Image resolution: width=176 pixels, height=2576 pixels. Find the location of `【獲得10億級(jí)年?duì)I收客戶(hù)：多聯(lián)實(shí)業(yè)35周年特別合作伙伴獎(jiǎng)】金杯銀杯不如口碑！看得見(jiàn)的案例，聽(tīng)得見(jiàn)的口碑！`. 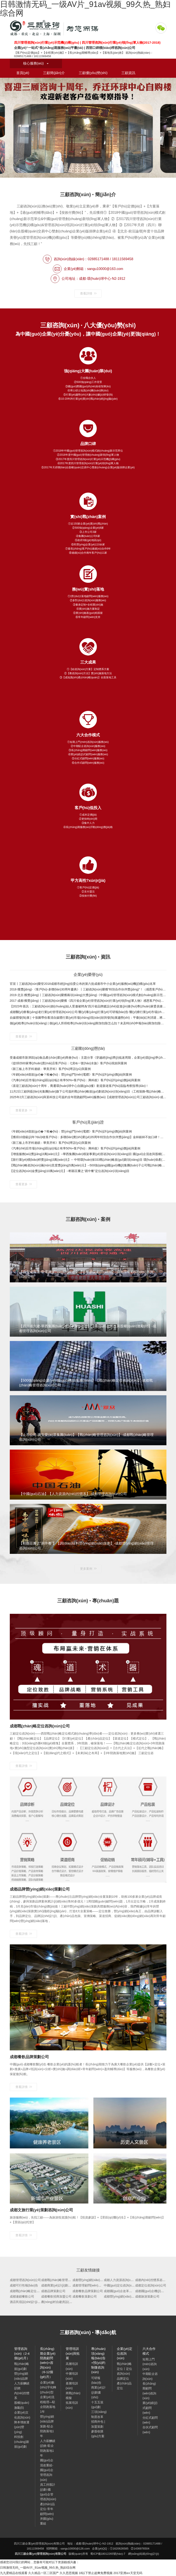

【獲得10億級(jí)年?duì)I收客戶(hù)：多聯(lián)實(shí)業(yè)35周年特別合作伙伴獎(jiǎng)】金杯銀杯不如口碑！看得見(jiàn)的案例，聽(tīng)得見(jiàn)的口碑！ is located at coordinates (88, 1137).